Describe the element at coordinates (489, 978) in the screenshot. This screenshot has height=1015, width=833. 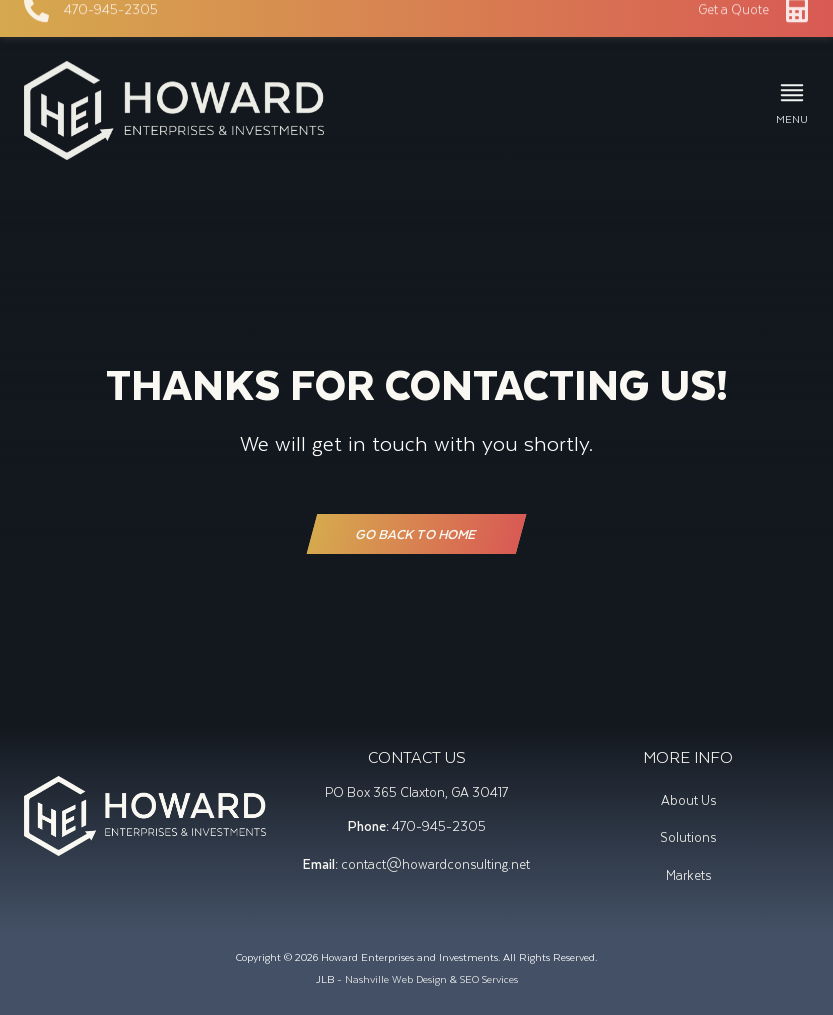
I see `SEO Services` at that location.